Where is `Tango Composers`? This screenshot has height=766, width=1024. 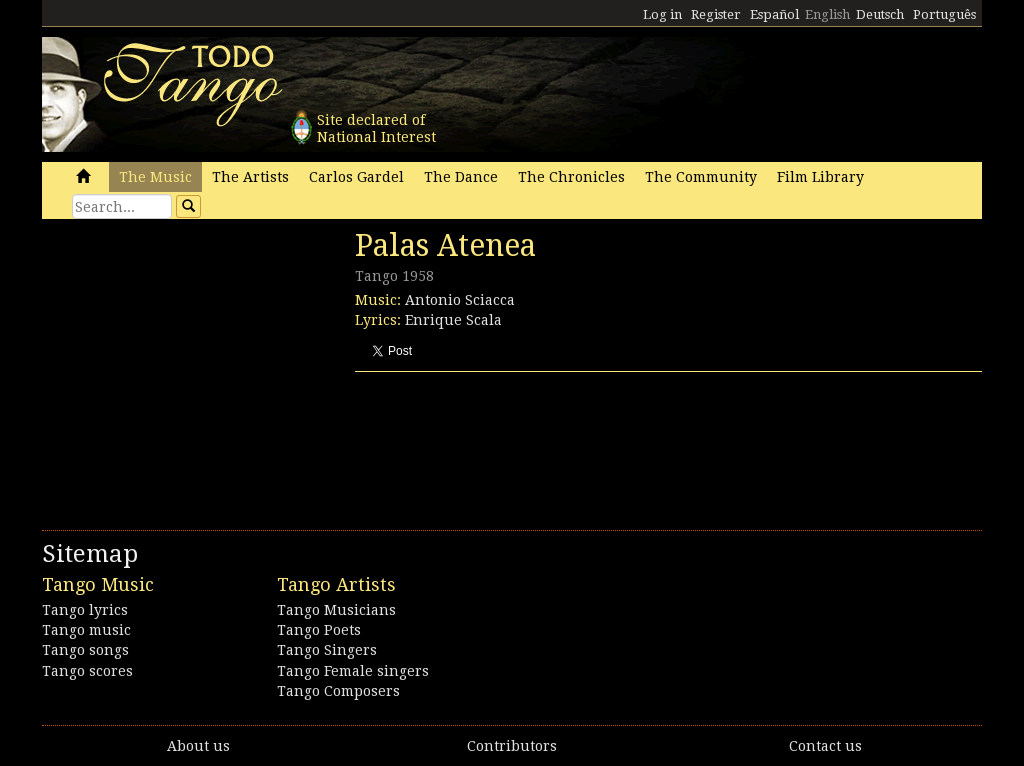 Tango Composers is located at coordinates (338, 691).